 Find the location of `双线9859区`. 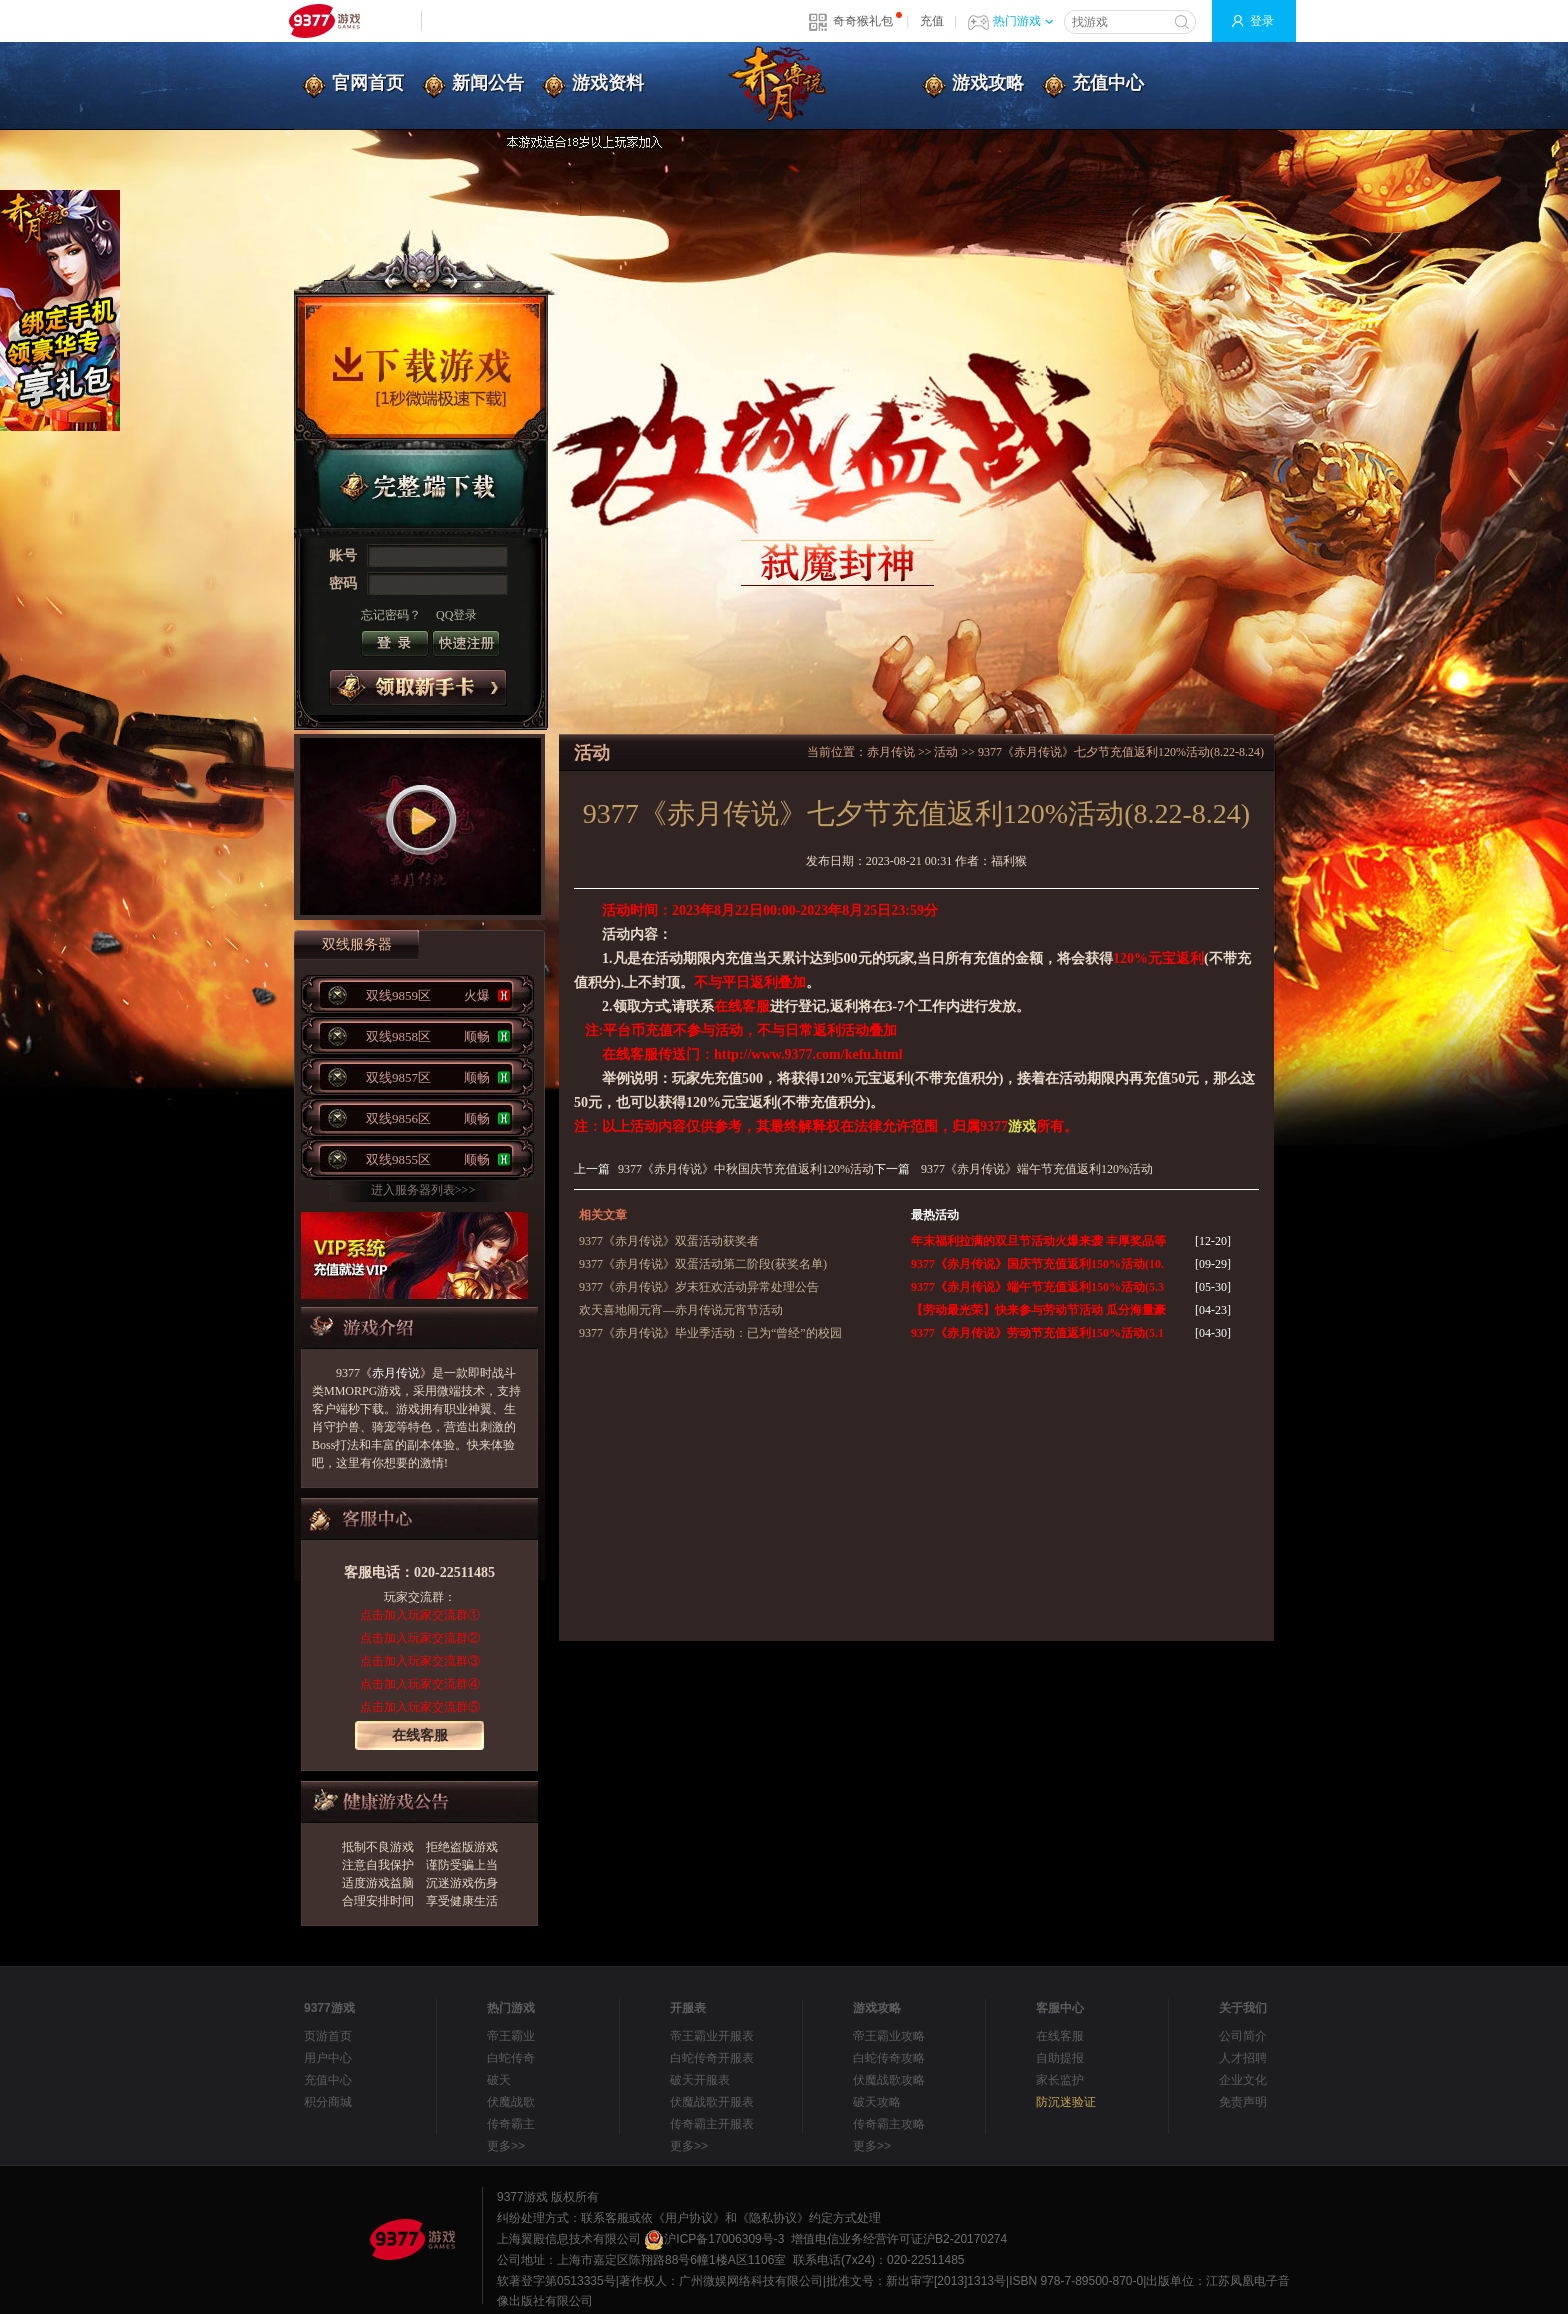

双线9859区 is located at coordinates (438, 995).